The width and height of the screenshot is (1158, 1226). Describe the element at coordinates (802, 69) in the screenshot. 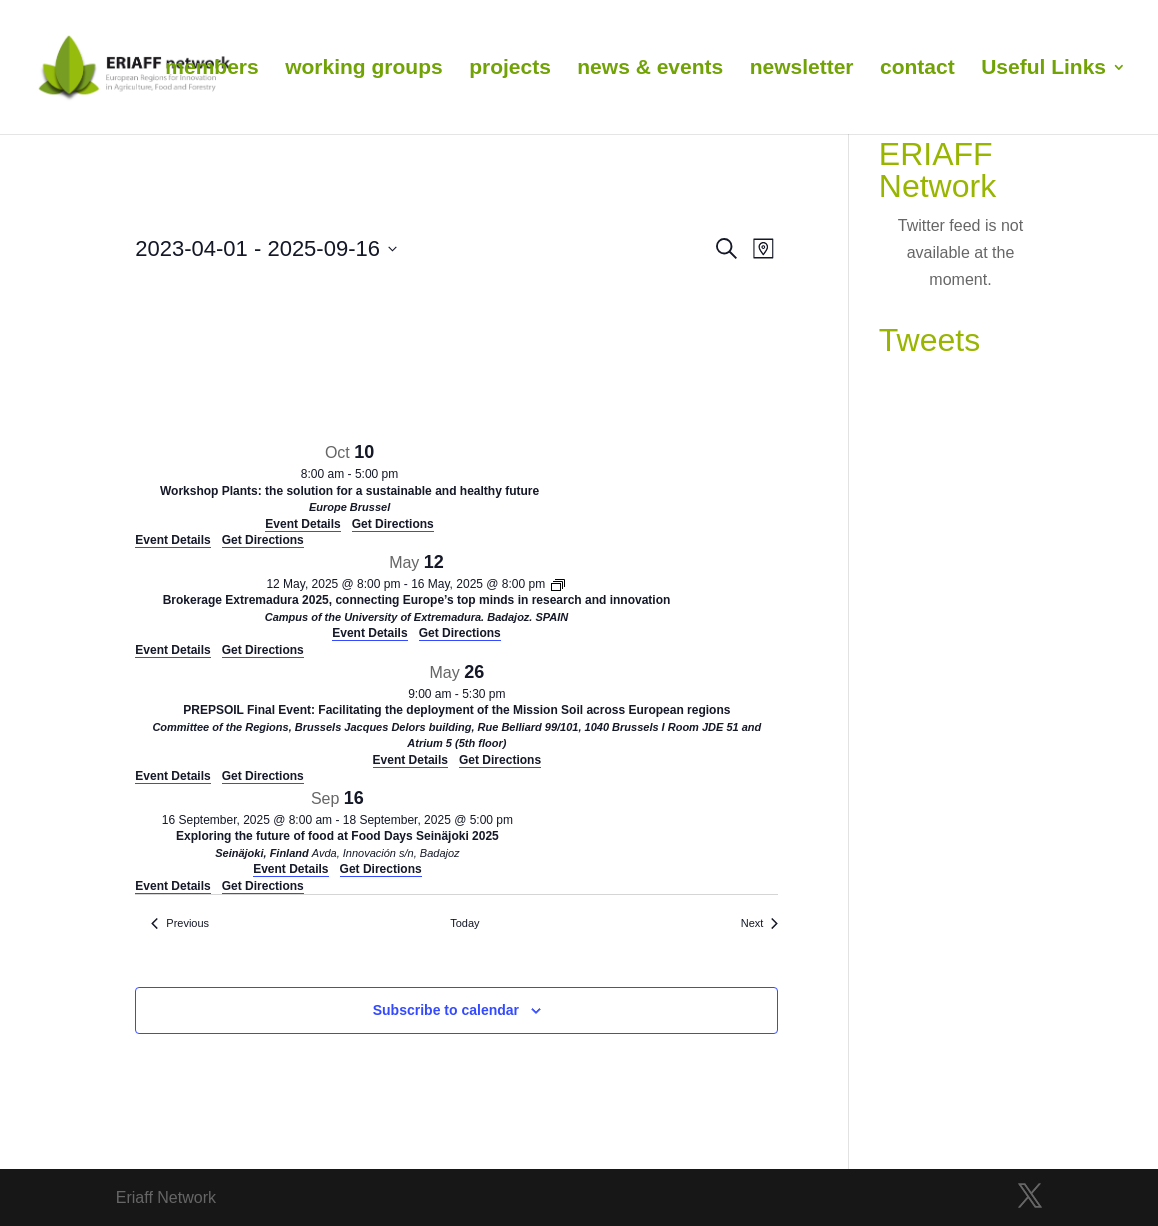

I see `newsletter` at that location.